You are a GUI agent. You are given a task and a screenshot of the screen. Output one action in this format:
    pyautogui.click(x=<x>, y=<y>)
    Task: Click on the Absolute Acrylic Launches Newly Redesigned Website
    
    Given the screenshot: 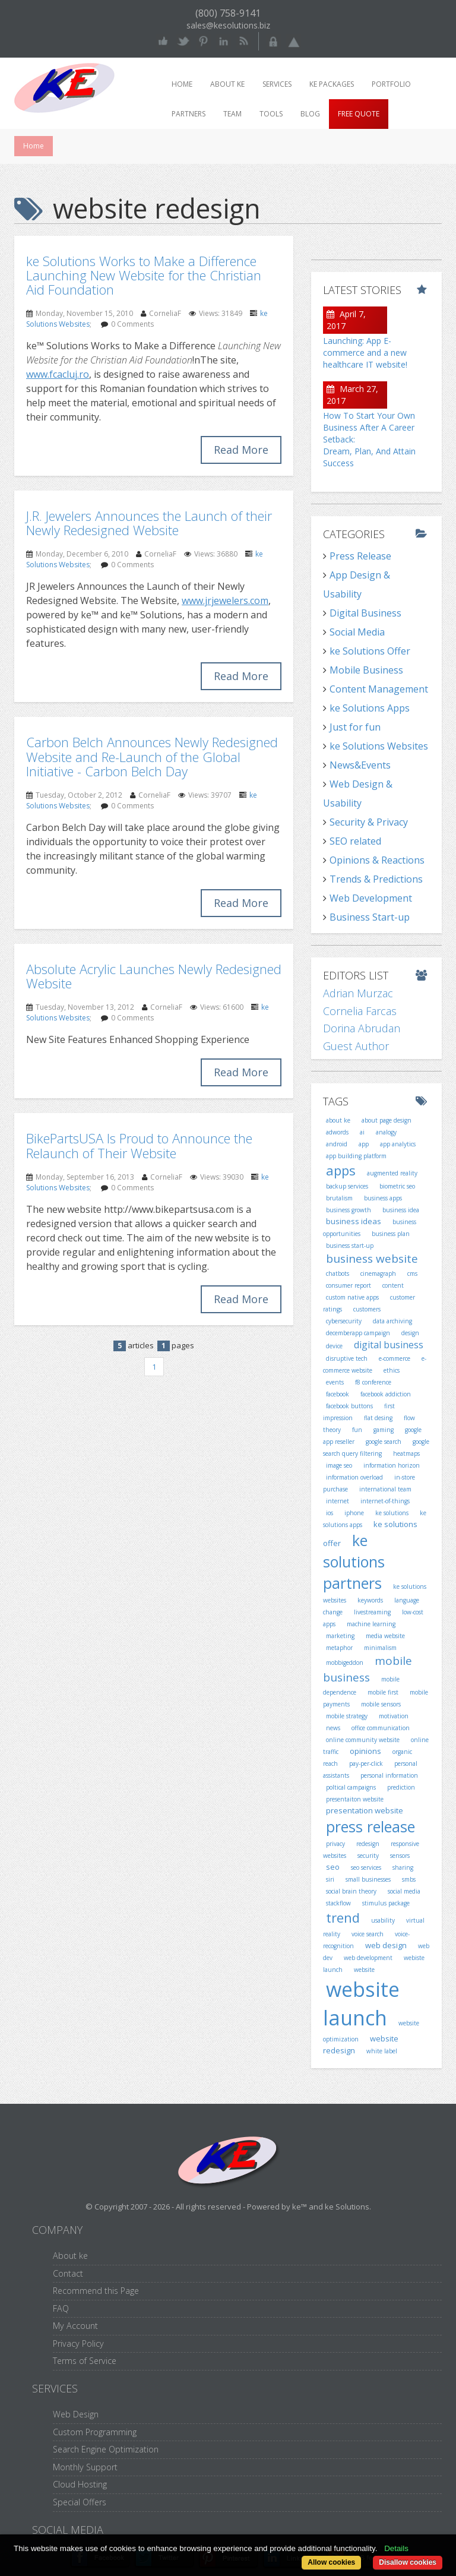 What is the action you would take?
    pyautogui.click(x=153, y=976)
    